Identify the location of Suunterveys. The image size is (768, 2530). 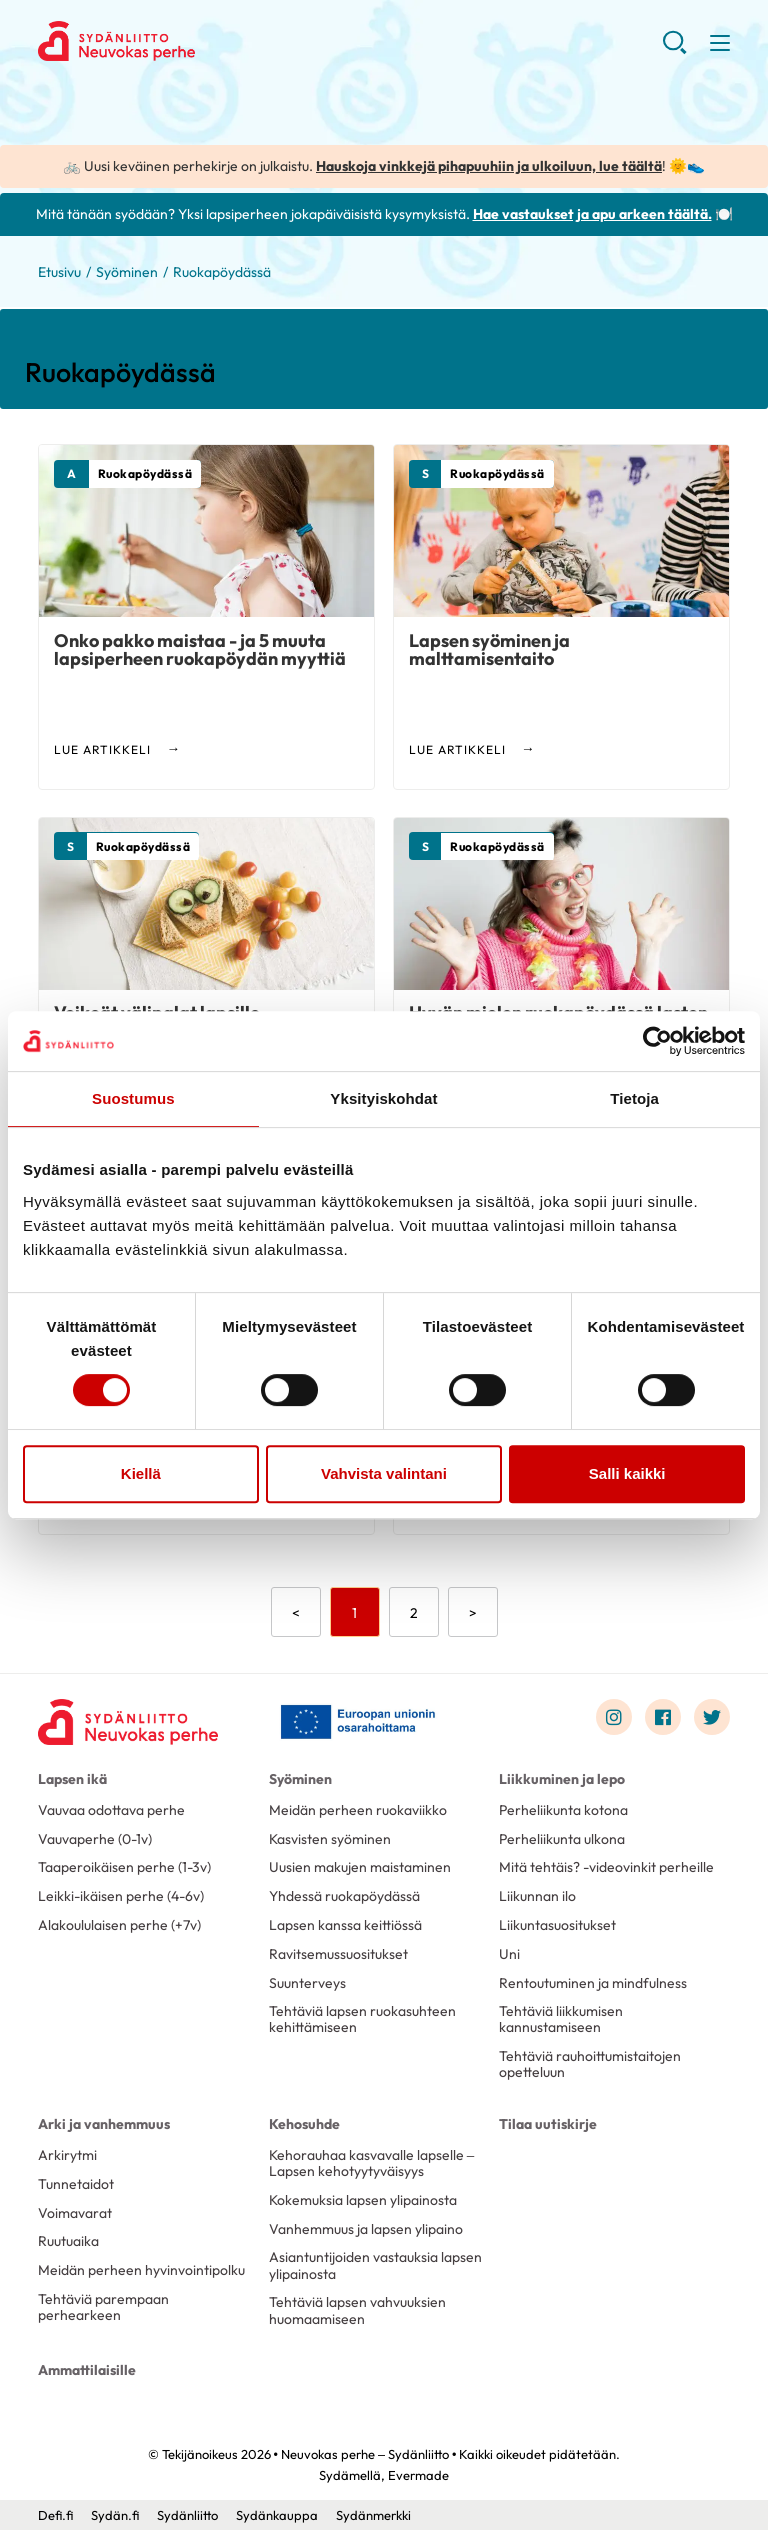
(307, 1983).